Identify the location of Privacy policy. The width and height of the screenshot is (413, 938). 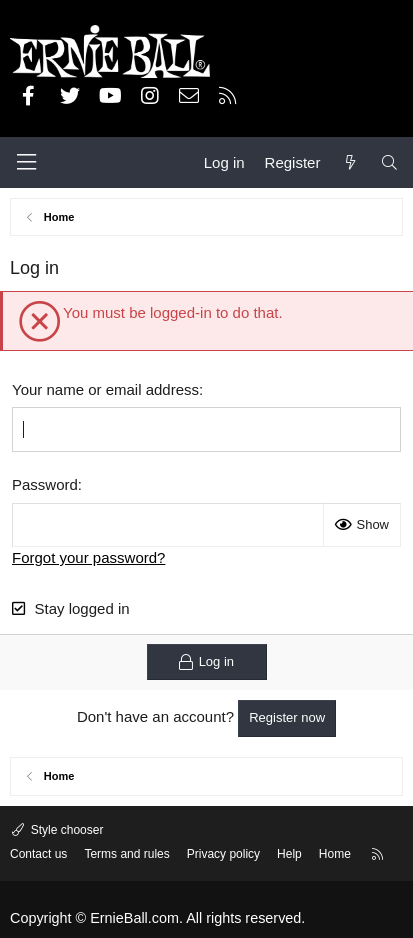
(223, 854).